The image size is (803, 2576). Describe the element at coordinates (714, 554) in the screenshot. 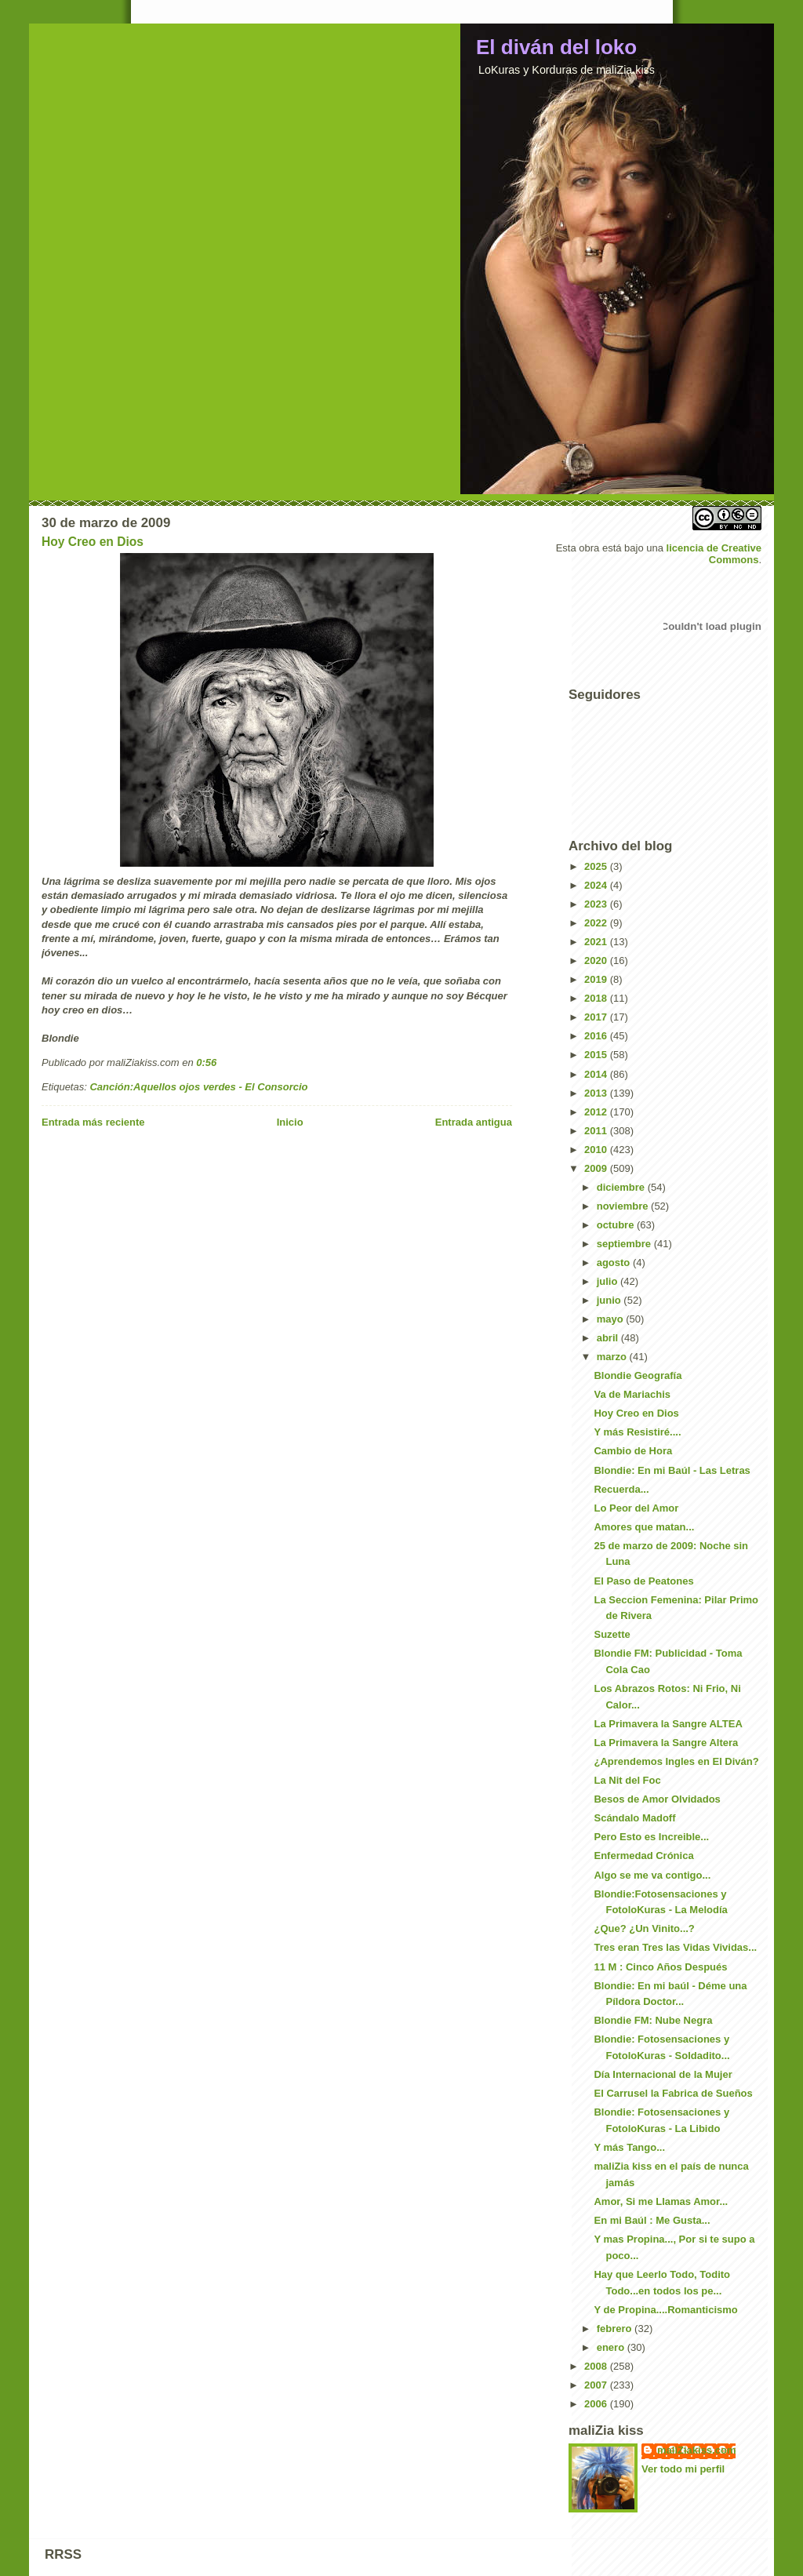

I see `licencia de Creative Commons` at that location.